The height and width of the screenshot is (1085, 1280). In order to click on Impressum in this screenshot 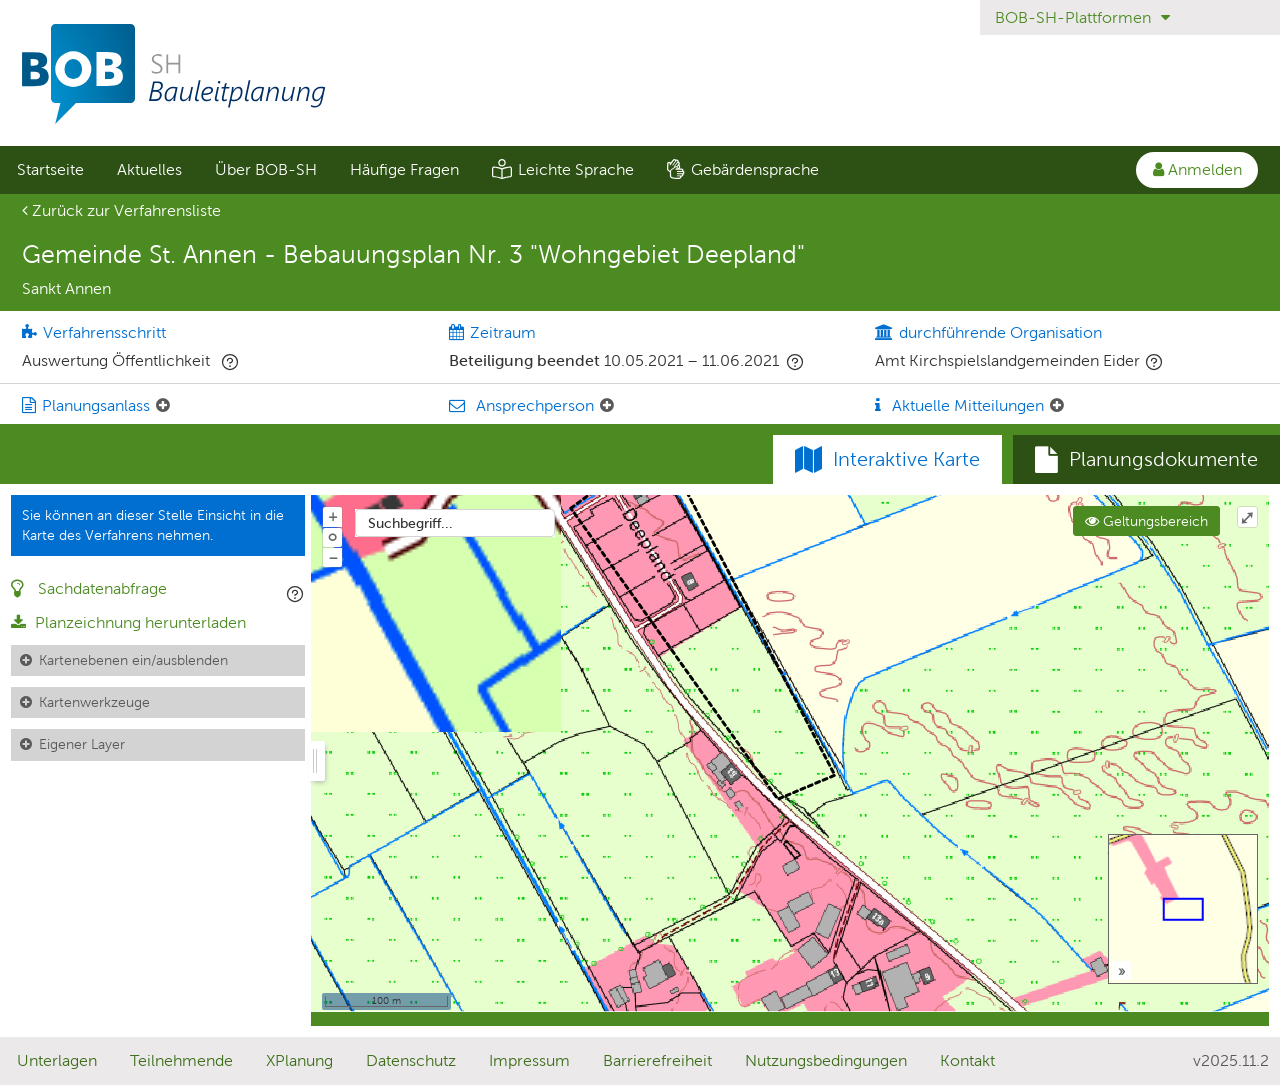, I will do `click(529, 1060)`.